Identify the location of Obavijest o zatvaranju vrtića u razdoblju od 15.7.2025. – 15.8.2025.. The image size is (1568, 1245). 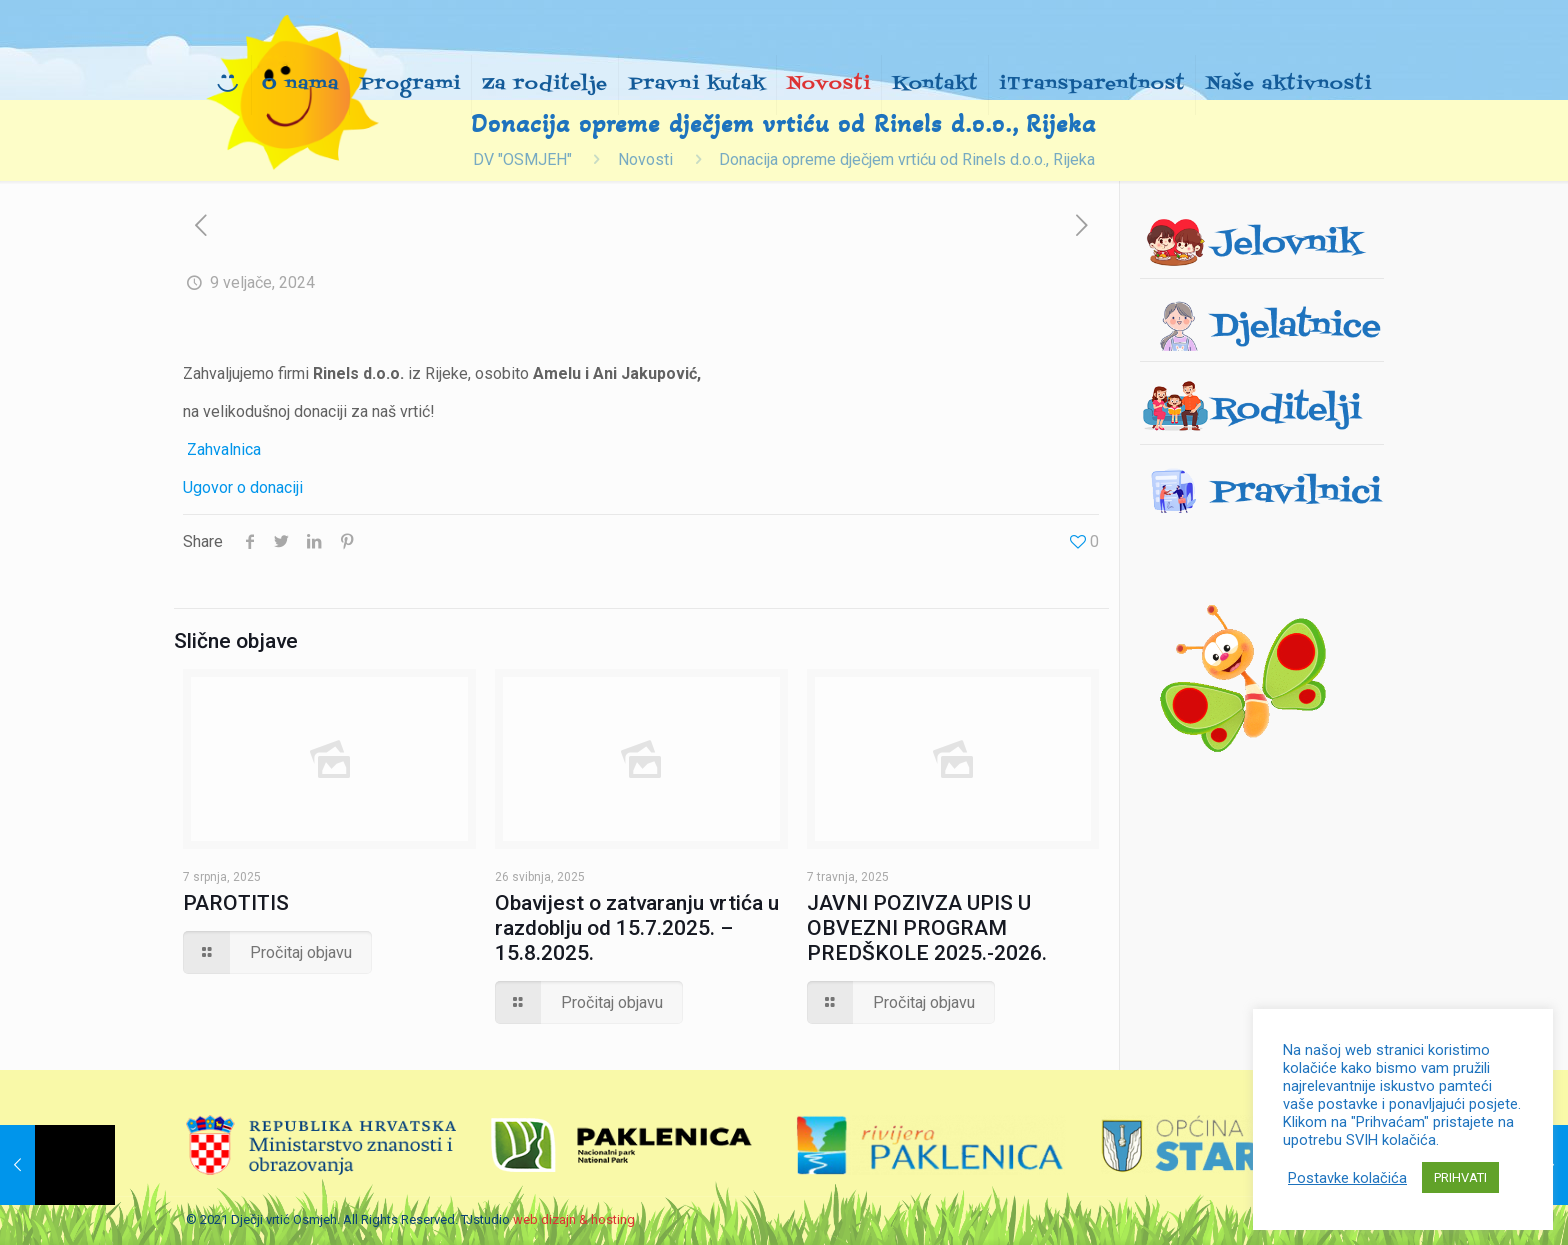
(637, 928).